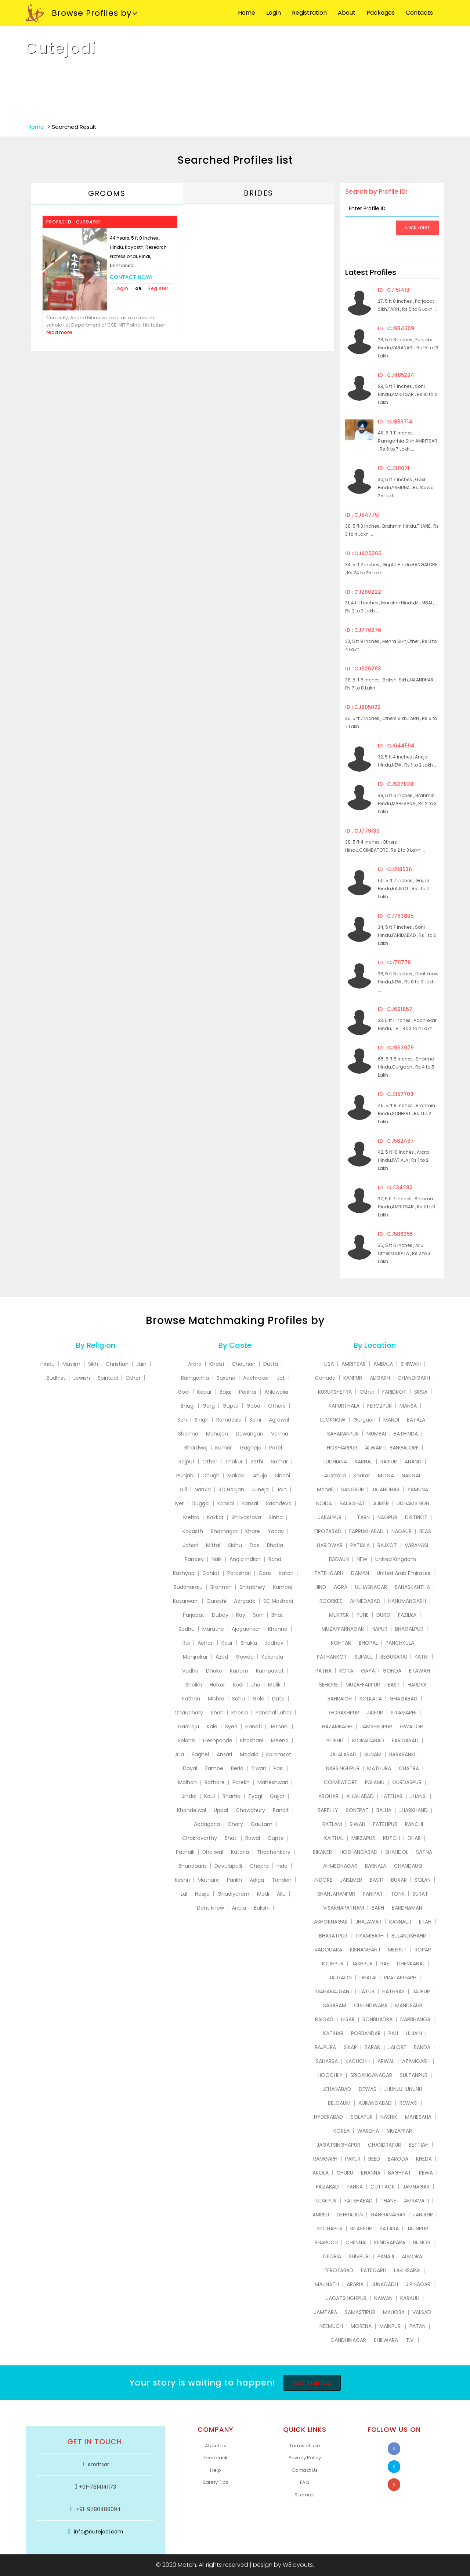 The image size is (470, 2576). I want to click on Gupta, so click(231, 1405).